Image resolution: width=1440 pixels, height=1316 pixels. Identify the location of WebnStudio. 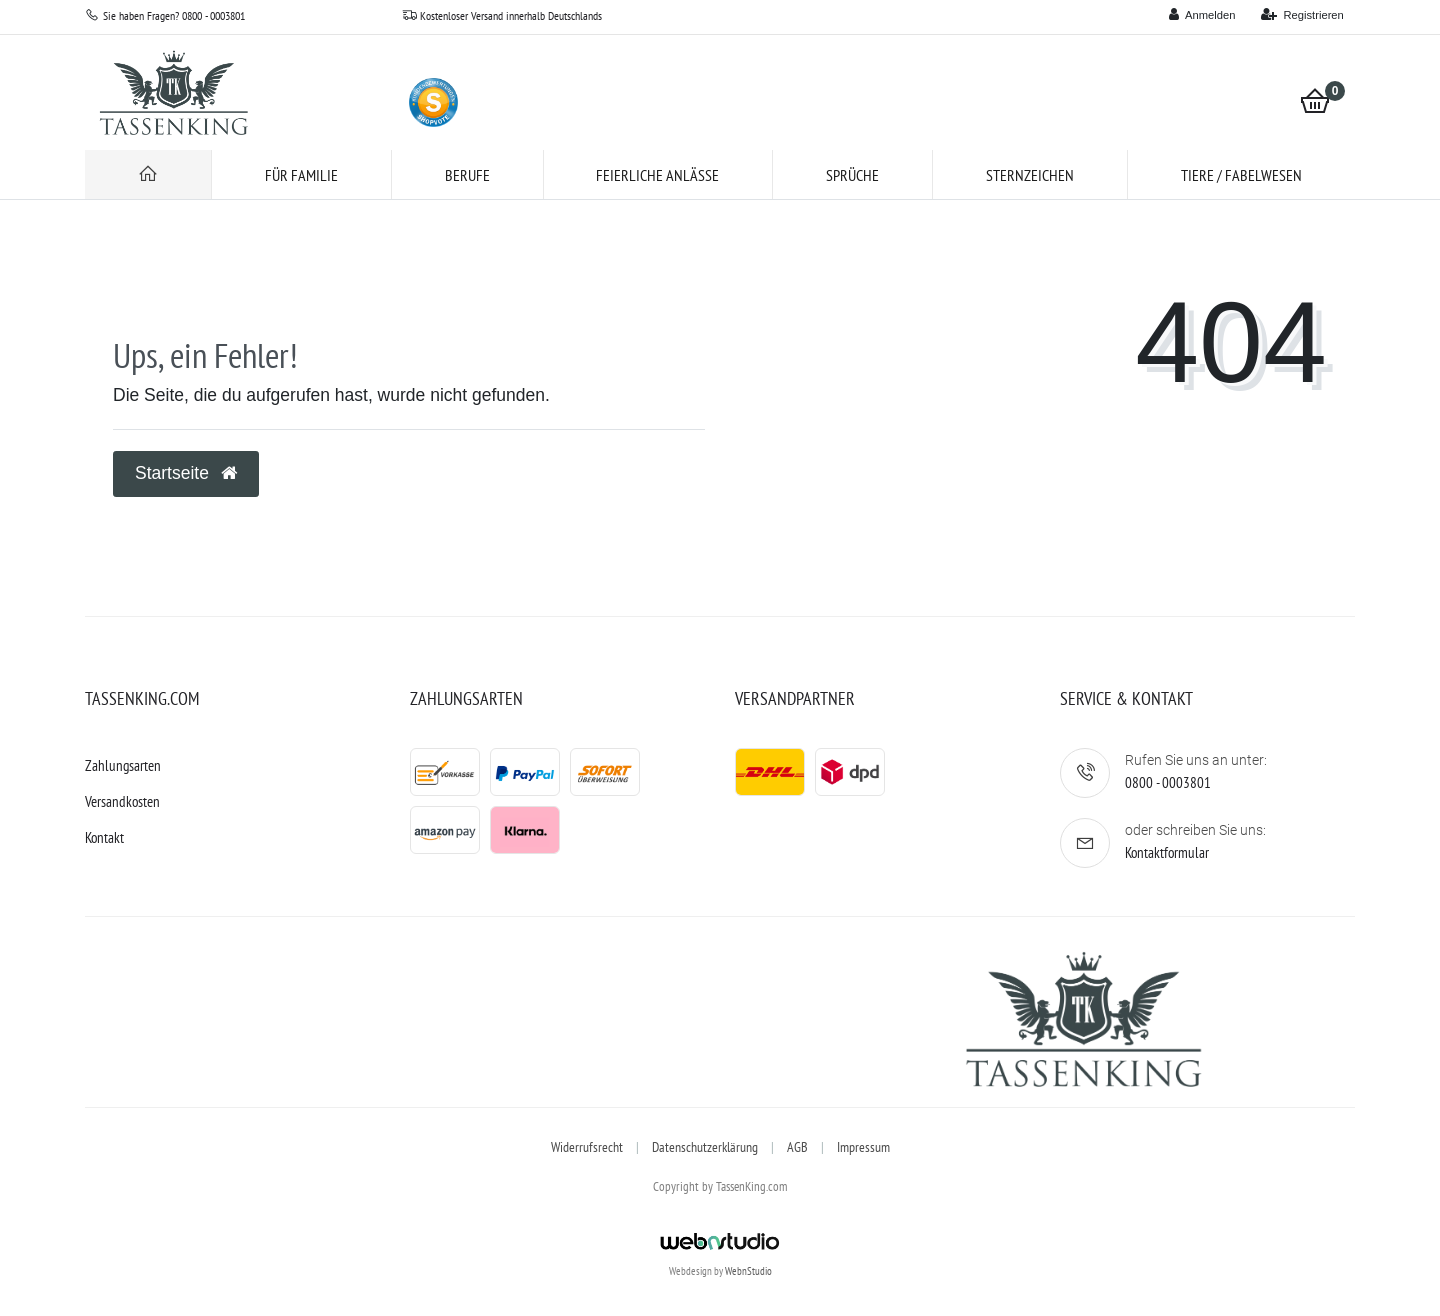
(748, 1271).